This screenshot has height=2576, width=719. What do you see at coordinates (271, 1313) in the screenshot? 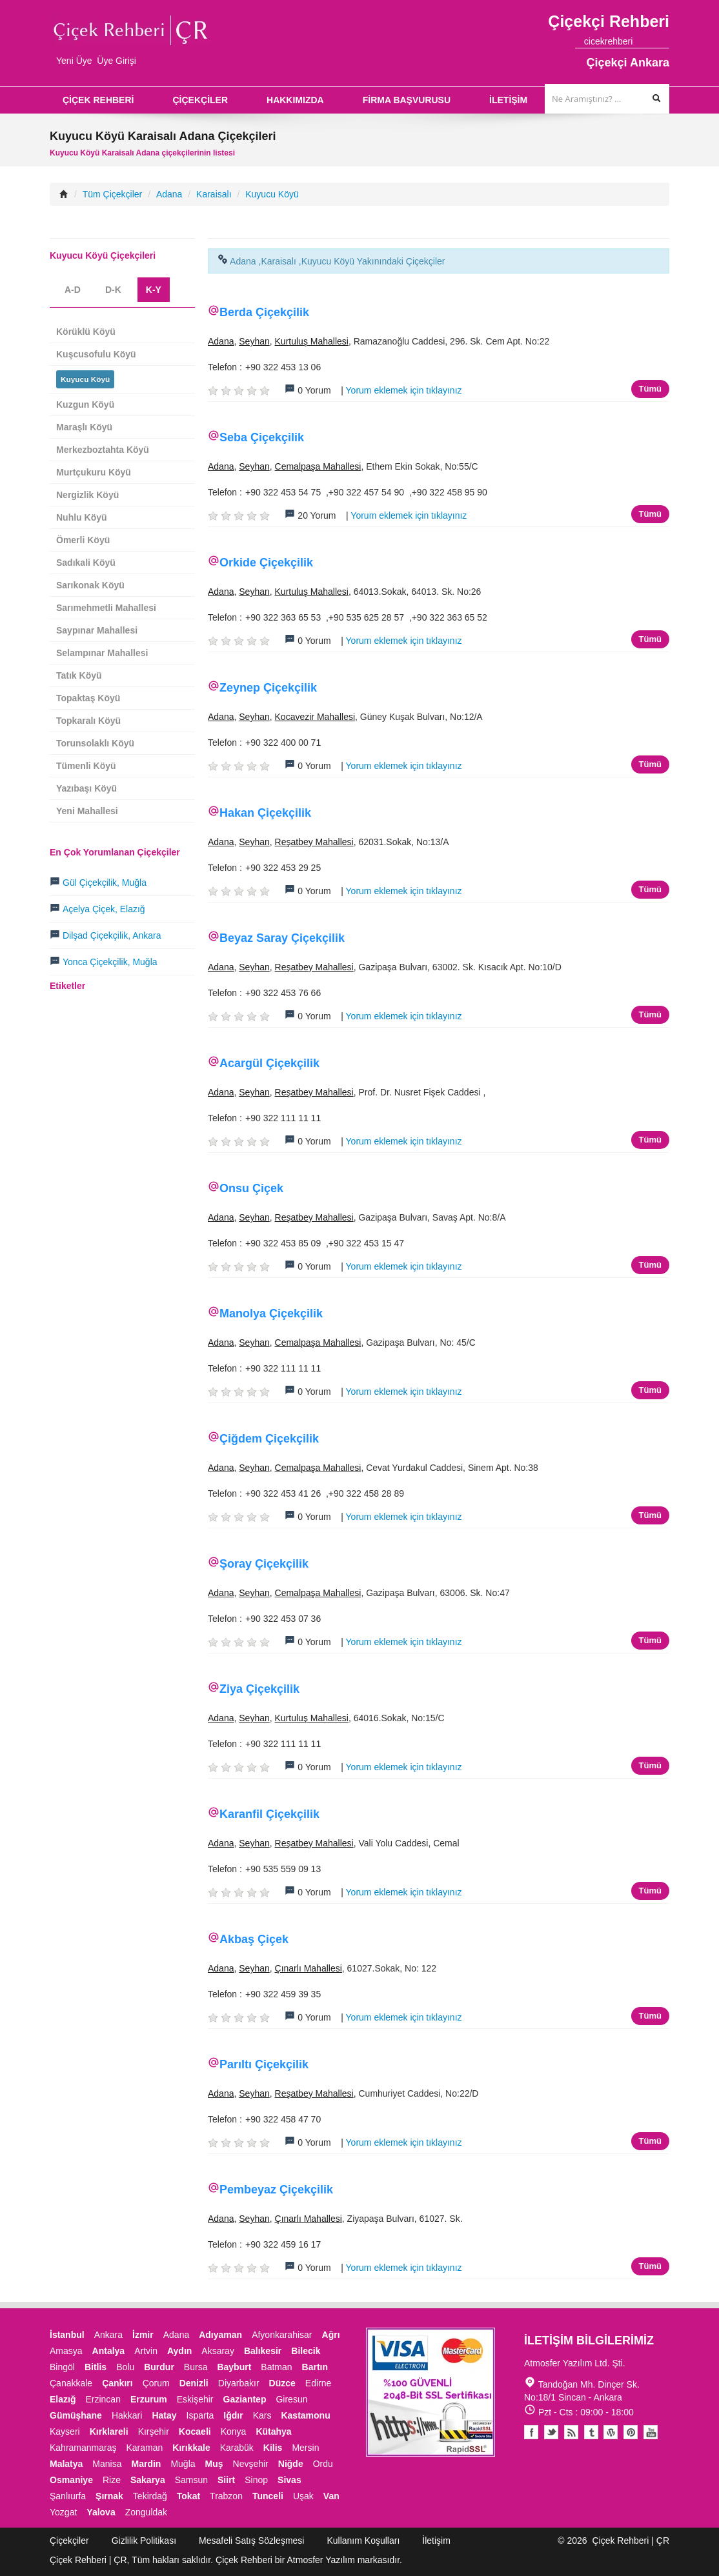
I see `Manolya Çiçekçilik` at bounding box center [271, 1313].